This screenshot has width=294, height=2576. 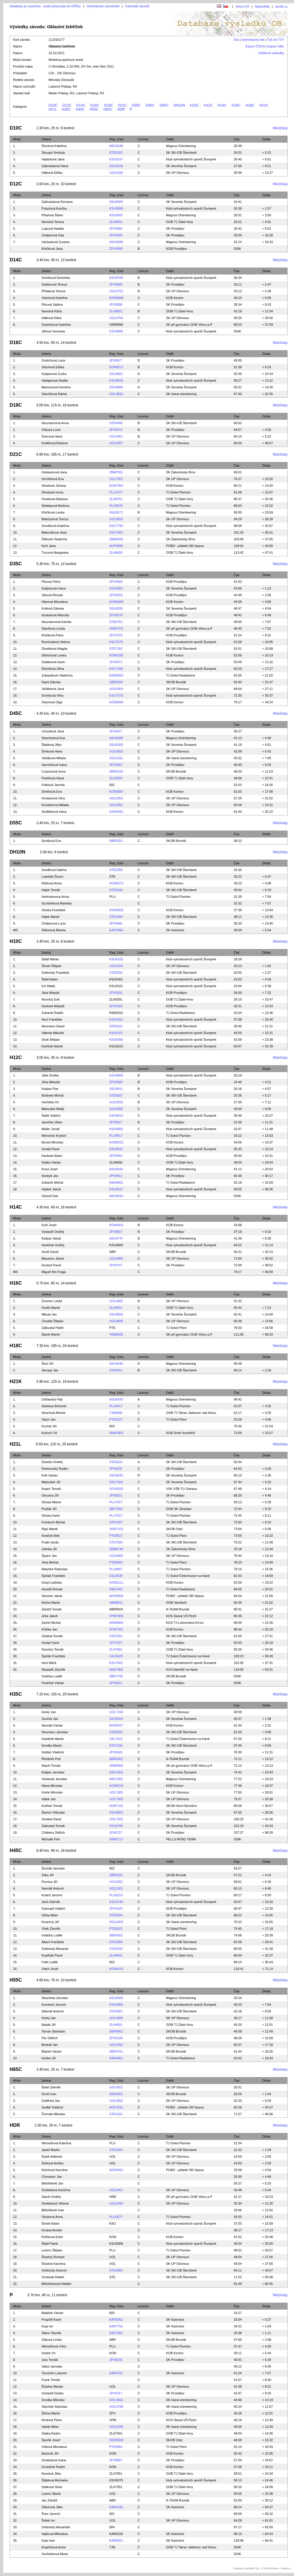 What do you see at coordinates (52, 2250) in the screenshot?
I see `Lorenc Štěpán` at bounding box center [52, 2250].